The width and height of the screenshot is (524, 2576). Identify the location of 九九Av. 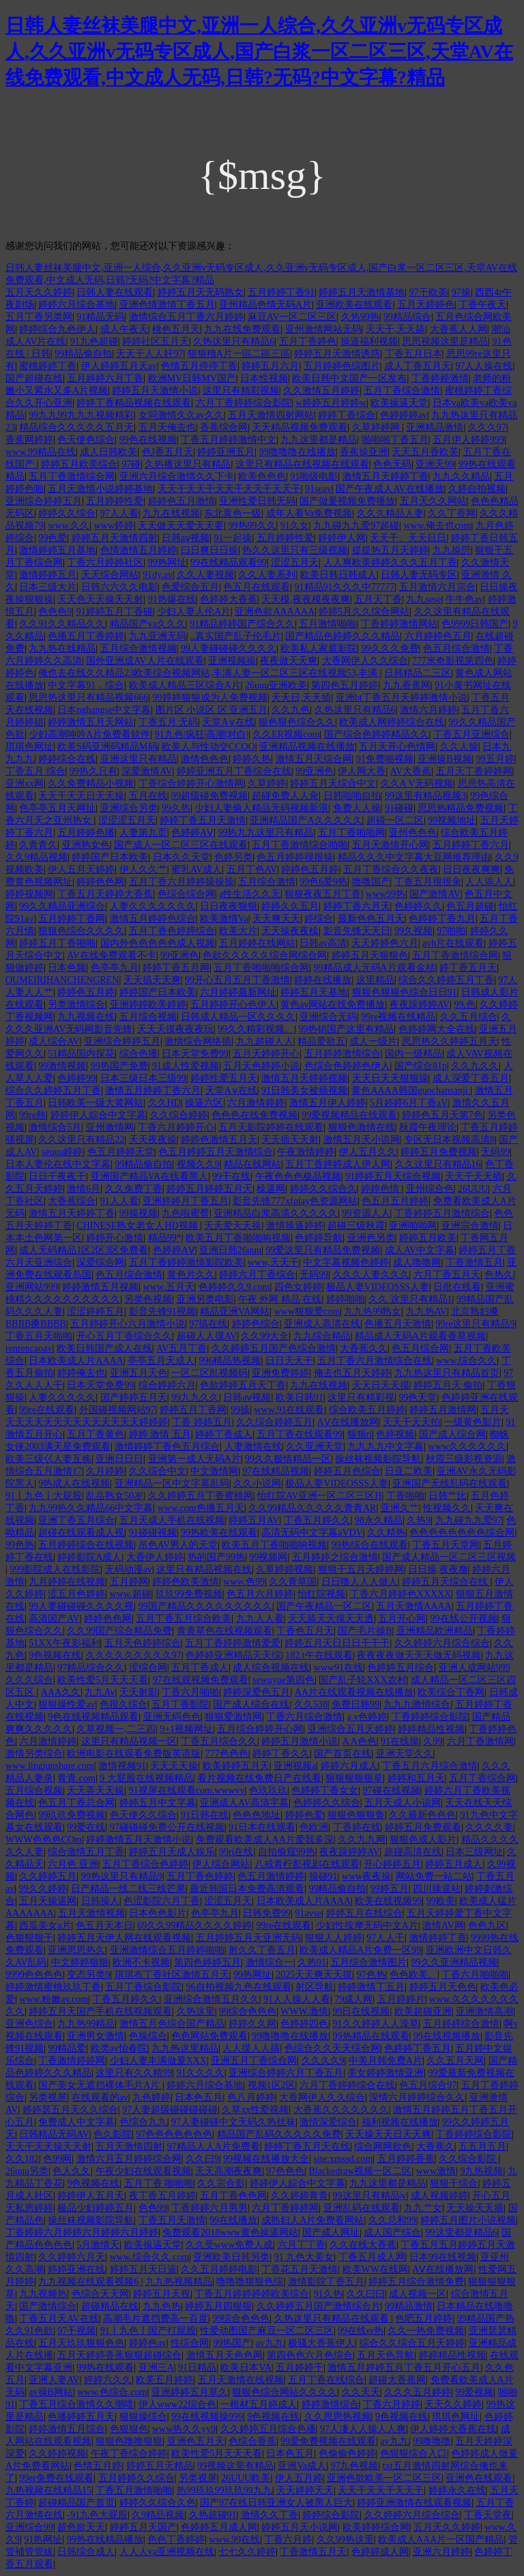
(100, 1692).